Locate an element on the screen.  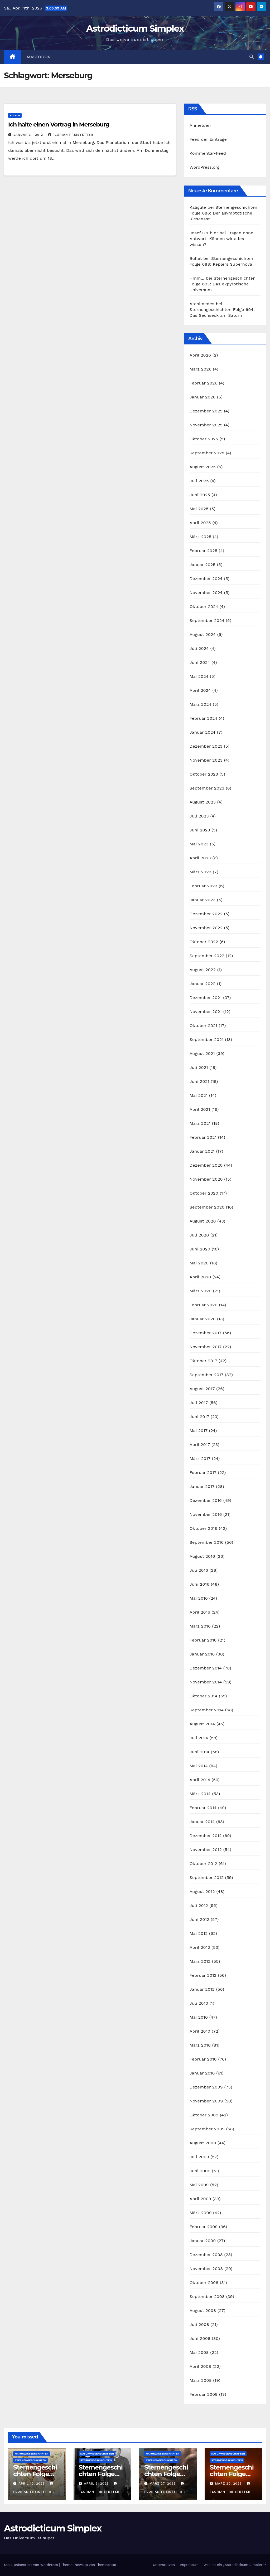
September 2009 is located at coordinates (207, 2128).